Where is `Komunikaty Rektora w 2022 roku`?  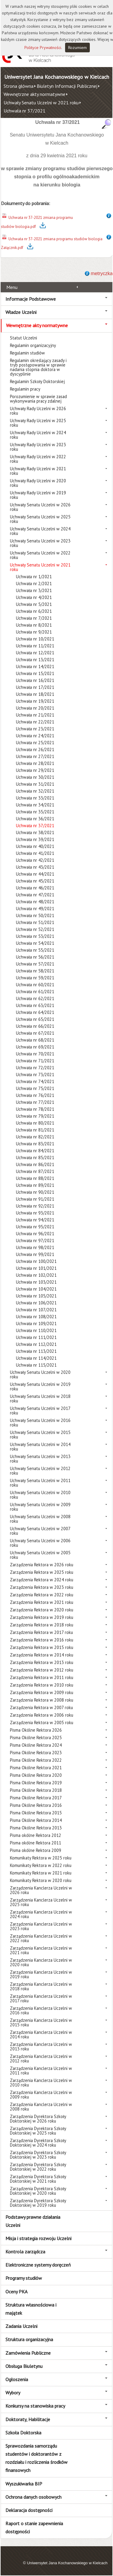 Komunikaty Rektora w 2022 roku is located at coordinates (40, 1865).